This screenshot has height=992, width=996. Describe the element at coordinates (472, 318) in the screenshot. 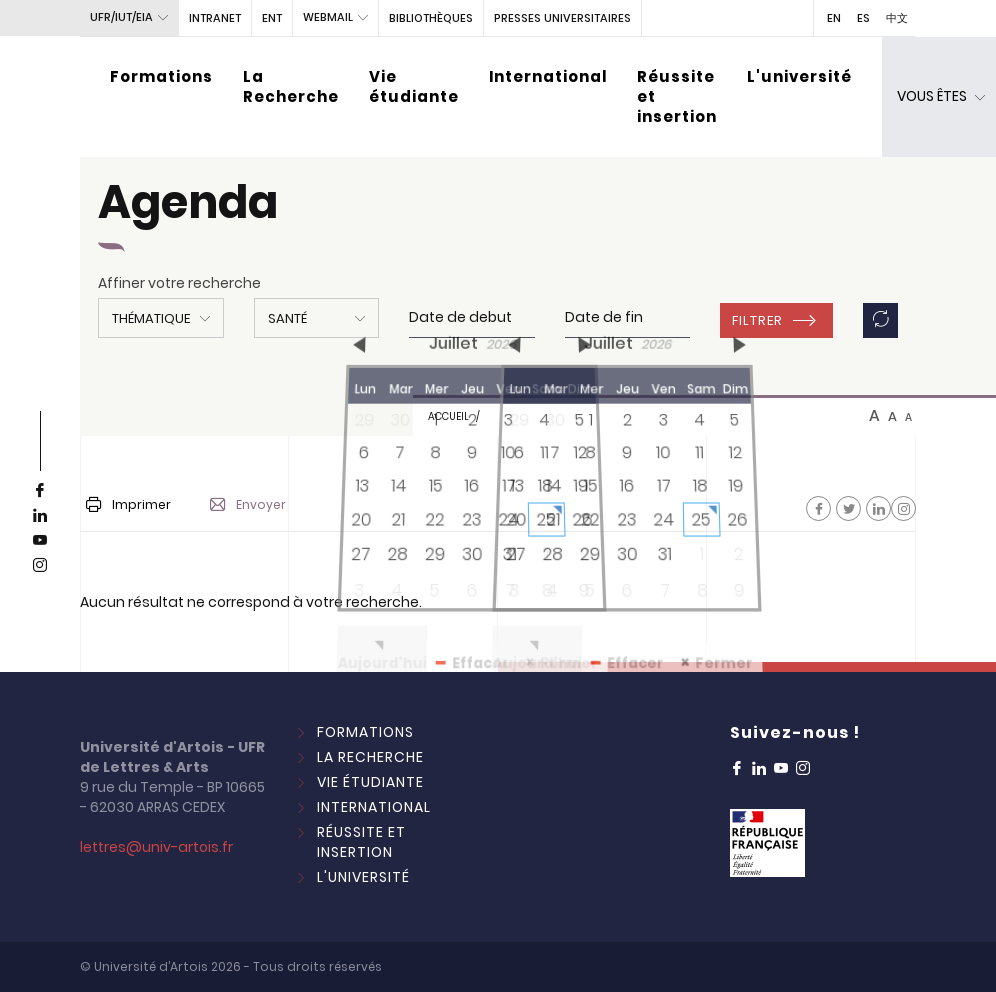

I see `[input]` at that location.